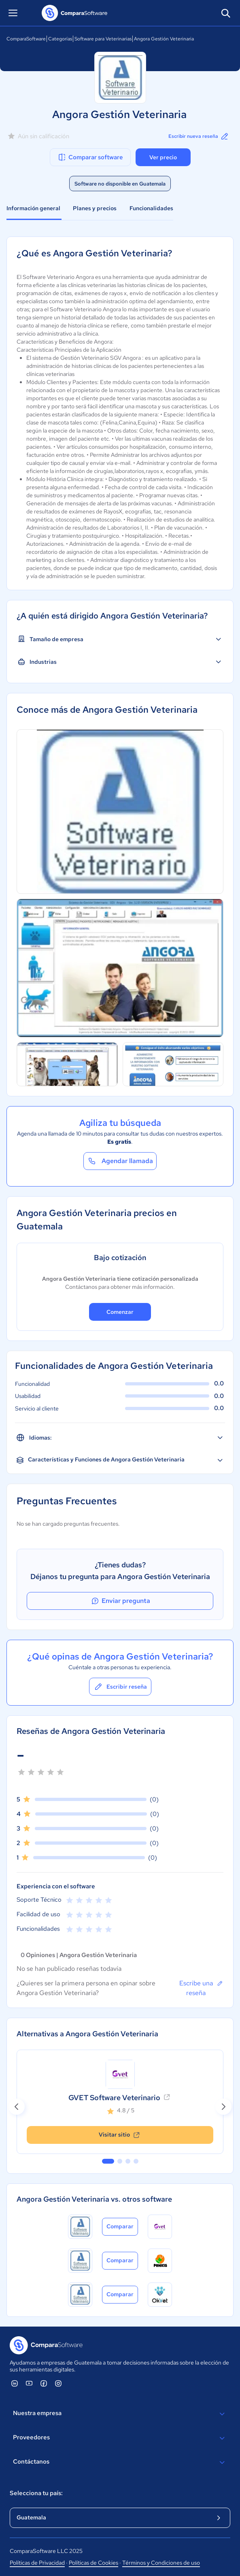 The image size is (240, 2576). I want to click on Contáctanos, so click(120, 2462).